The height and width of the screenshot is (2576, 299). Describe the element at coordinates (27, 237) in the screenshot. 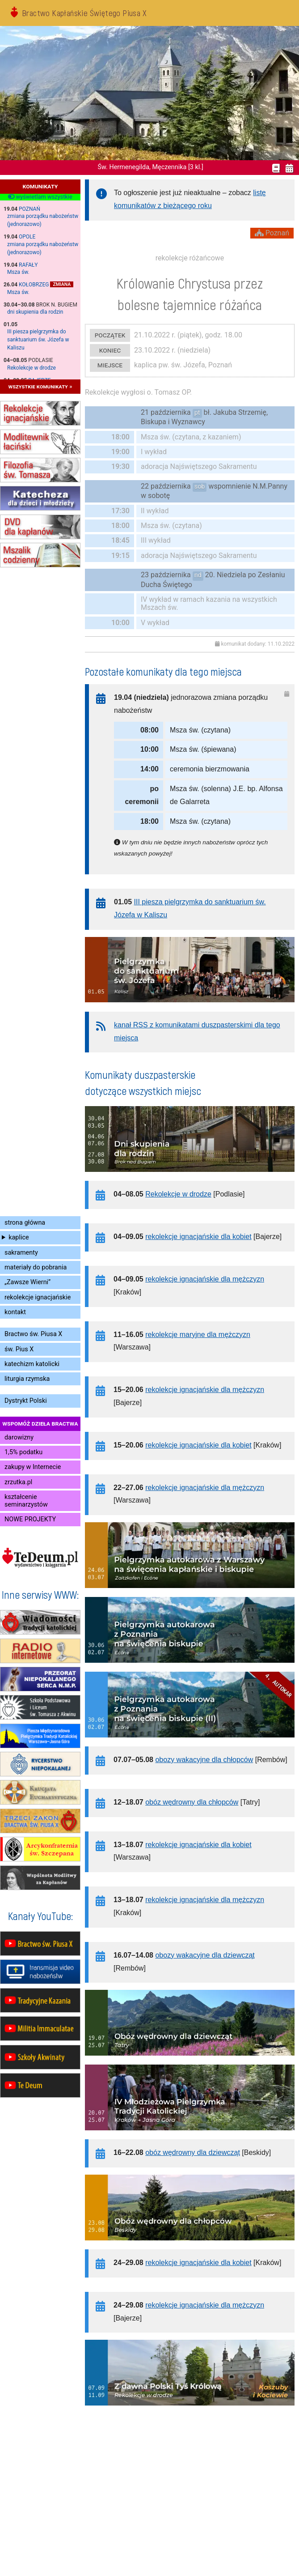

I see `Opole` at that location.